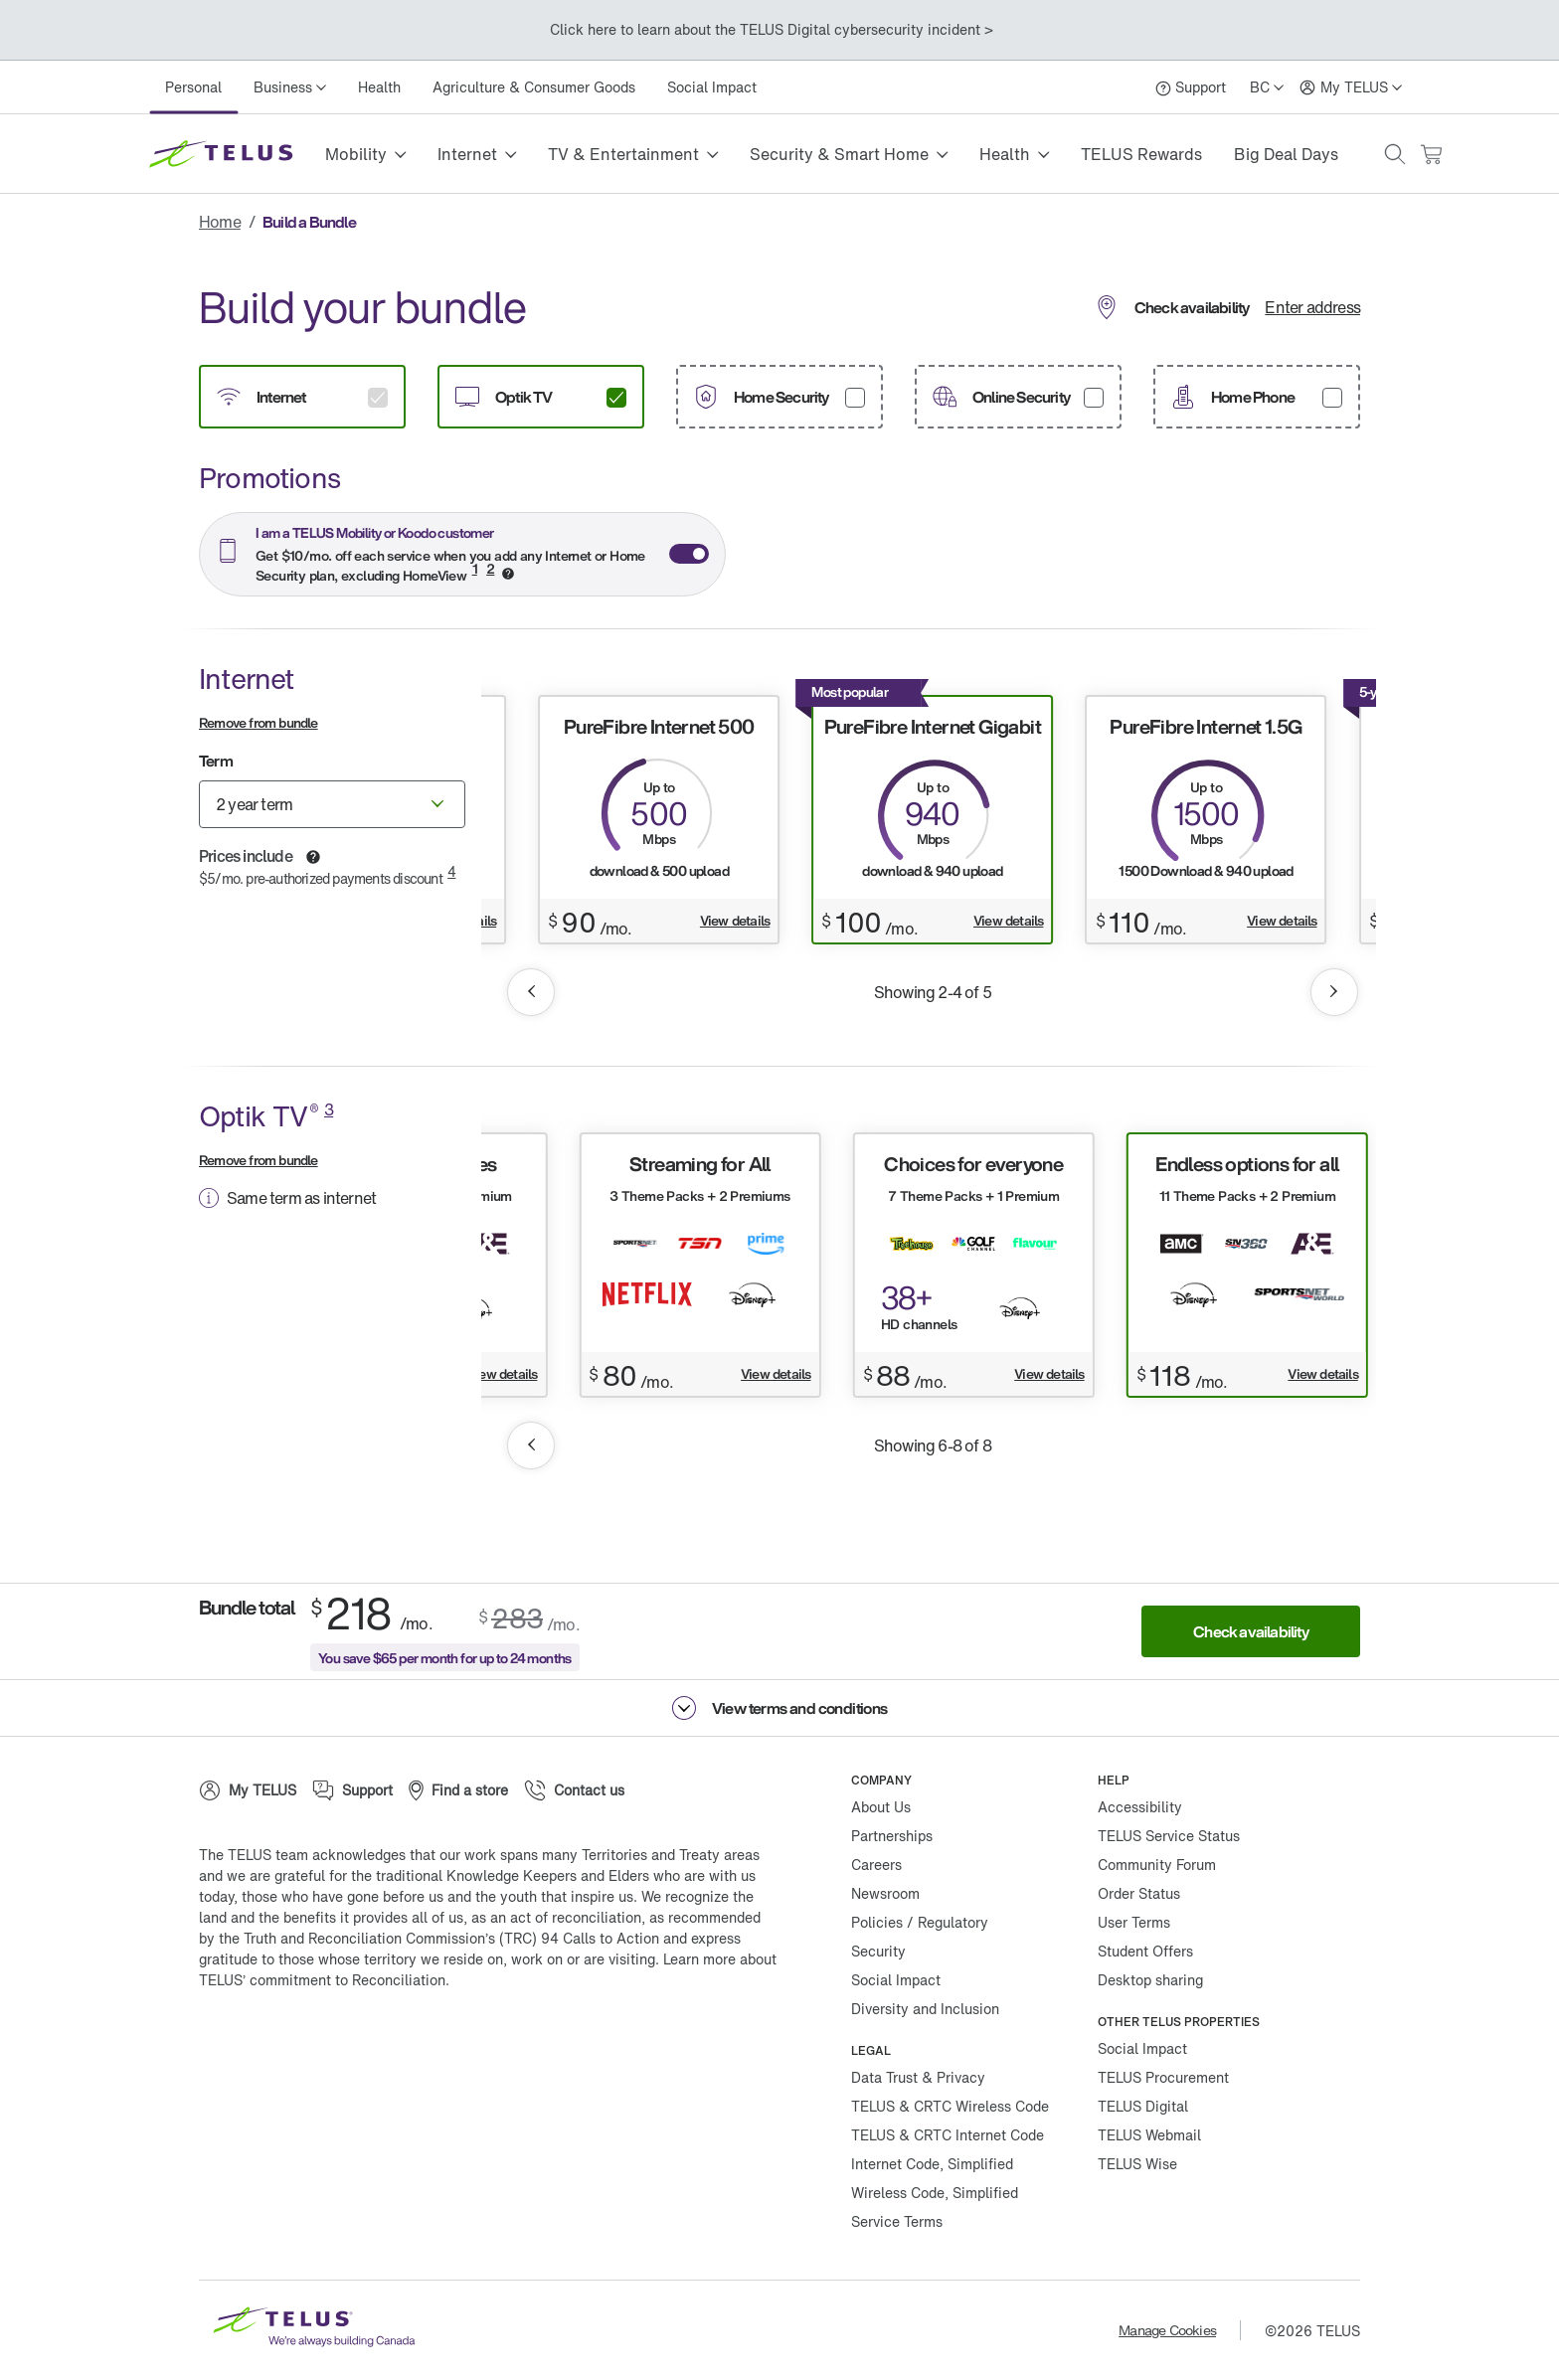 This screenshot has height=2380, width=1559. I want to click on Diversity and Inclusion, so click(925, 2008).